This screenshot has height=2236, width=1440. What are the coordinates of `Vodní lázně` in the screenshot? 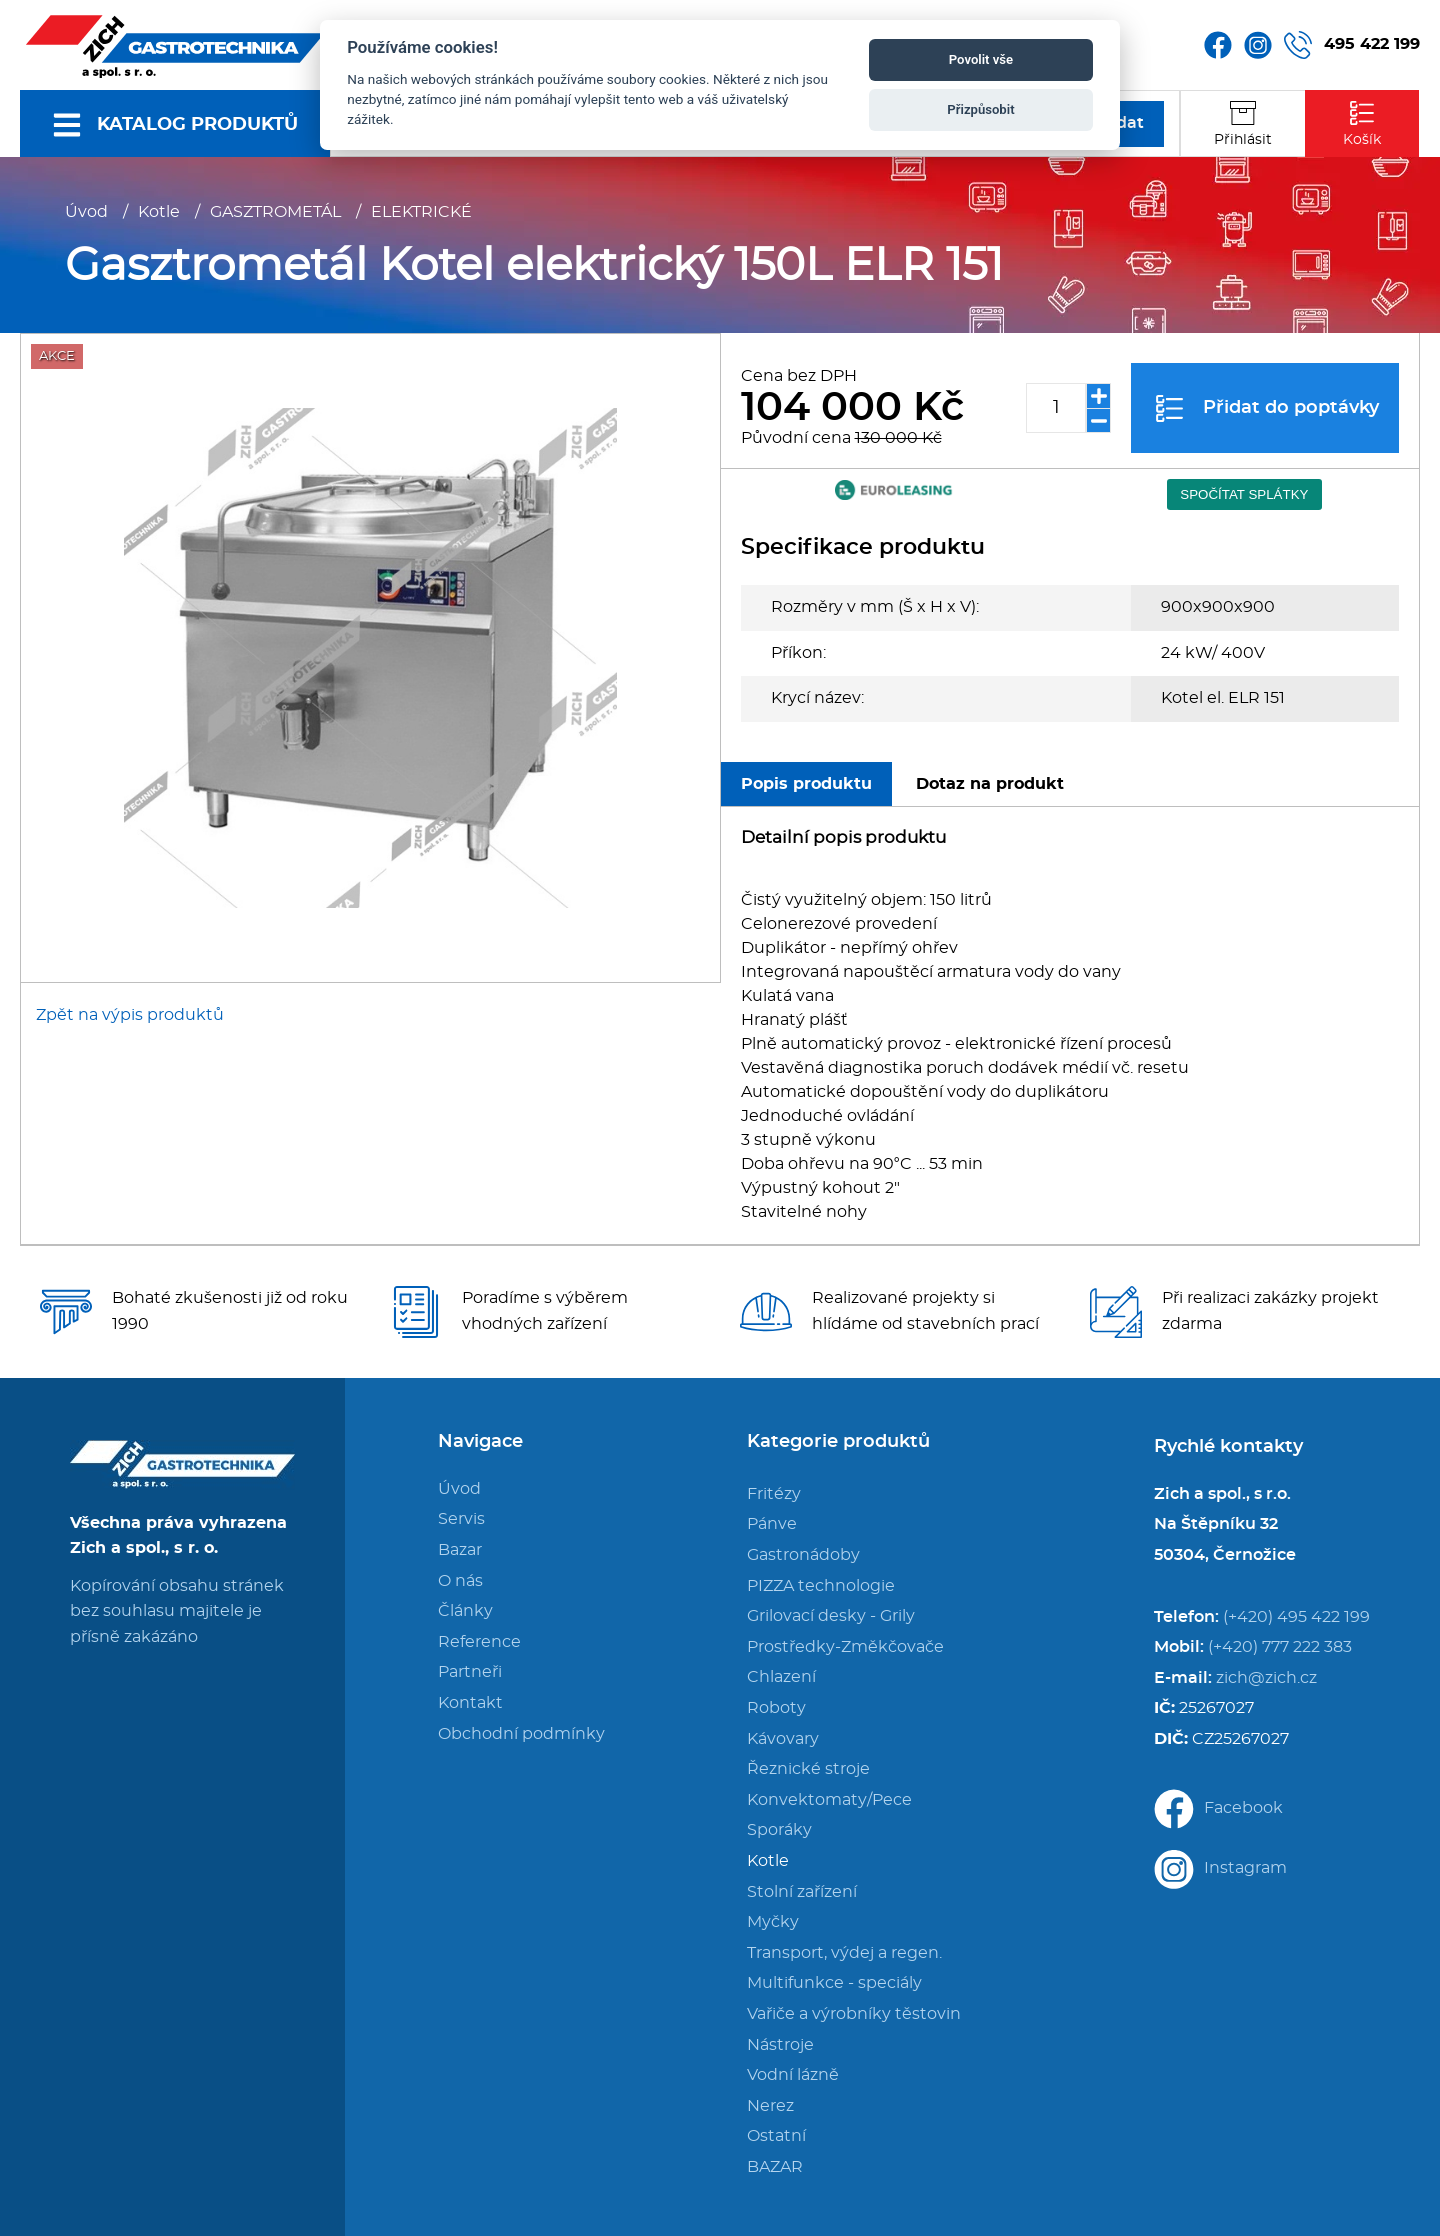 It's located at (793, 2075).